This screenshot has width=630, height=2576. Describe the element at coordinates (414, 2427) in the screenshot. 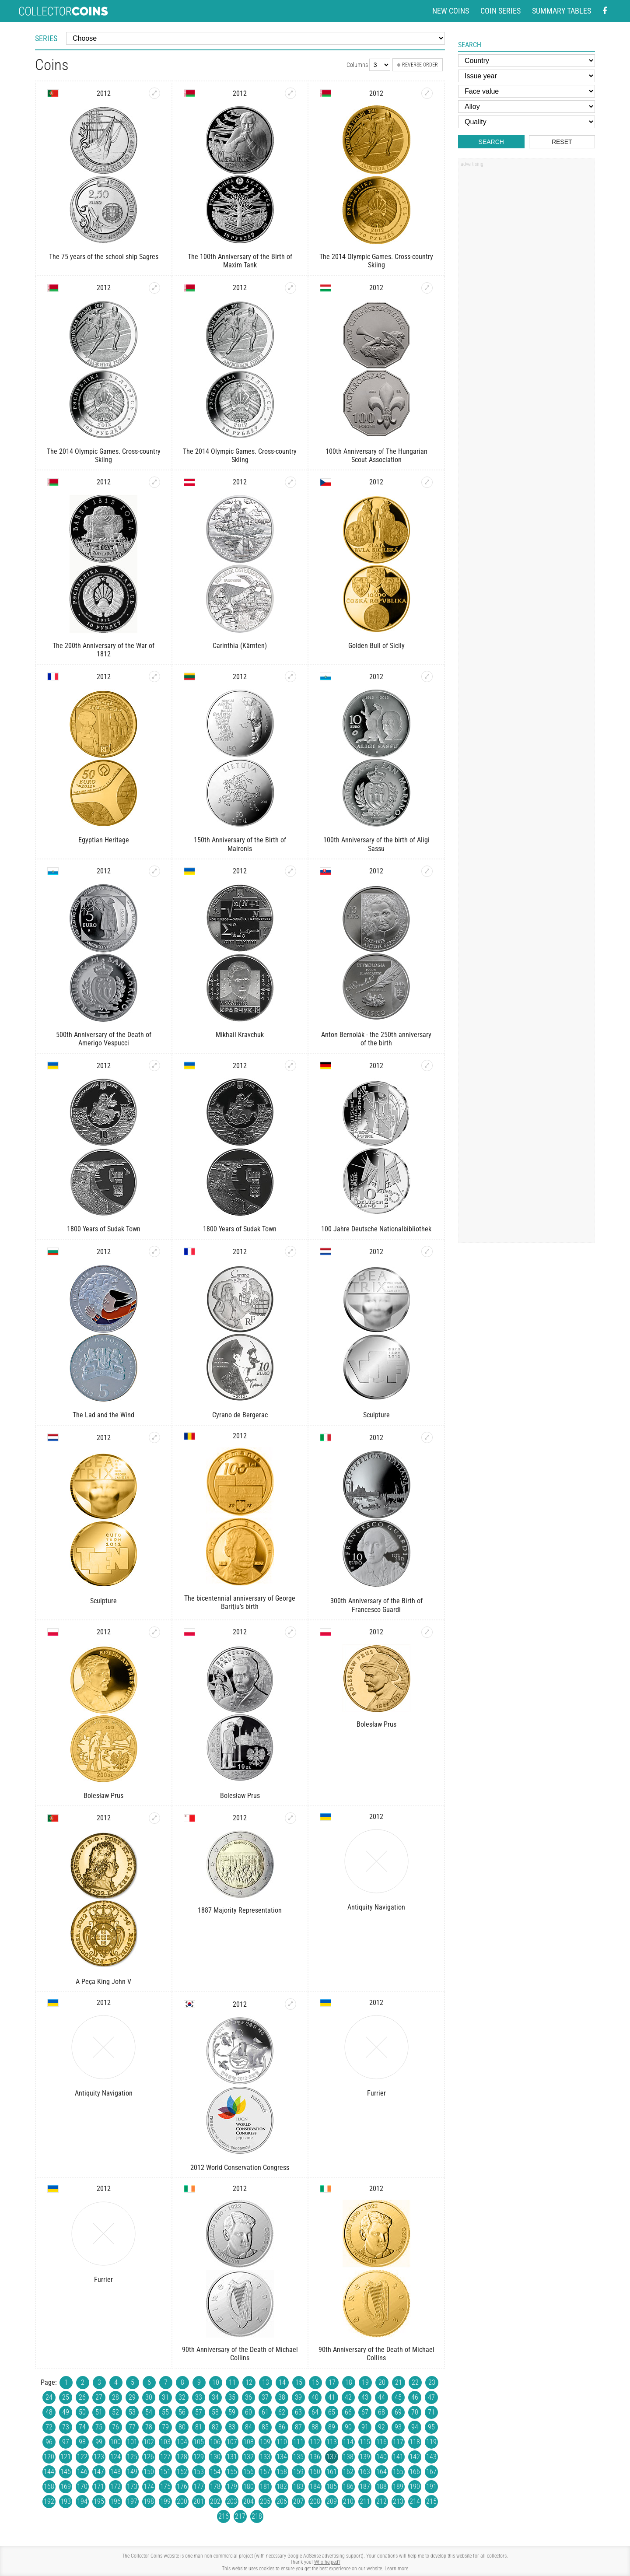

I see `94` at that location.